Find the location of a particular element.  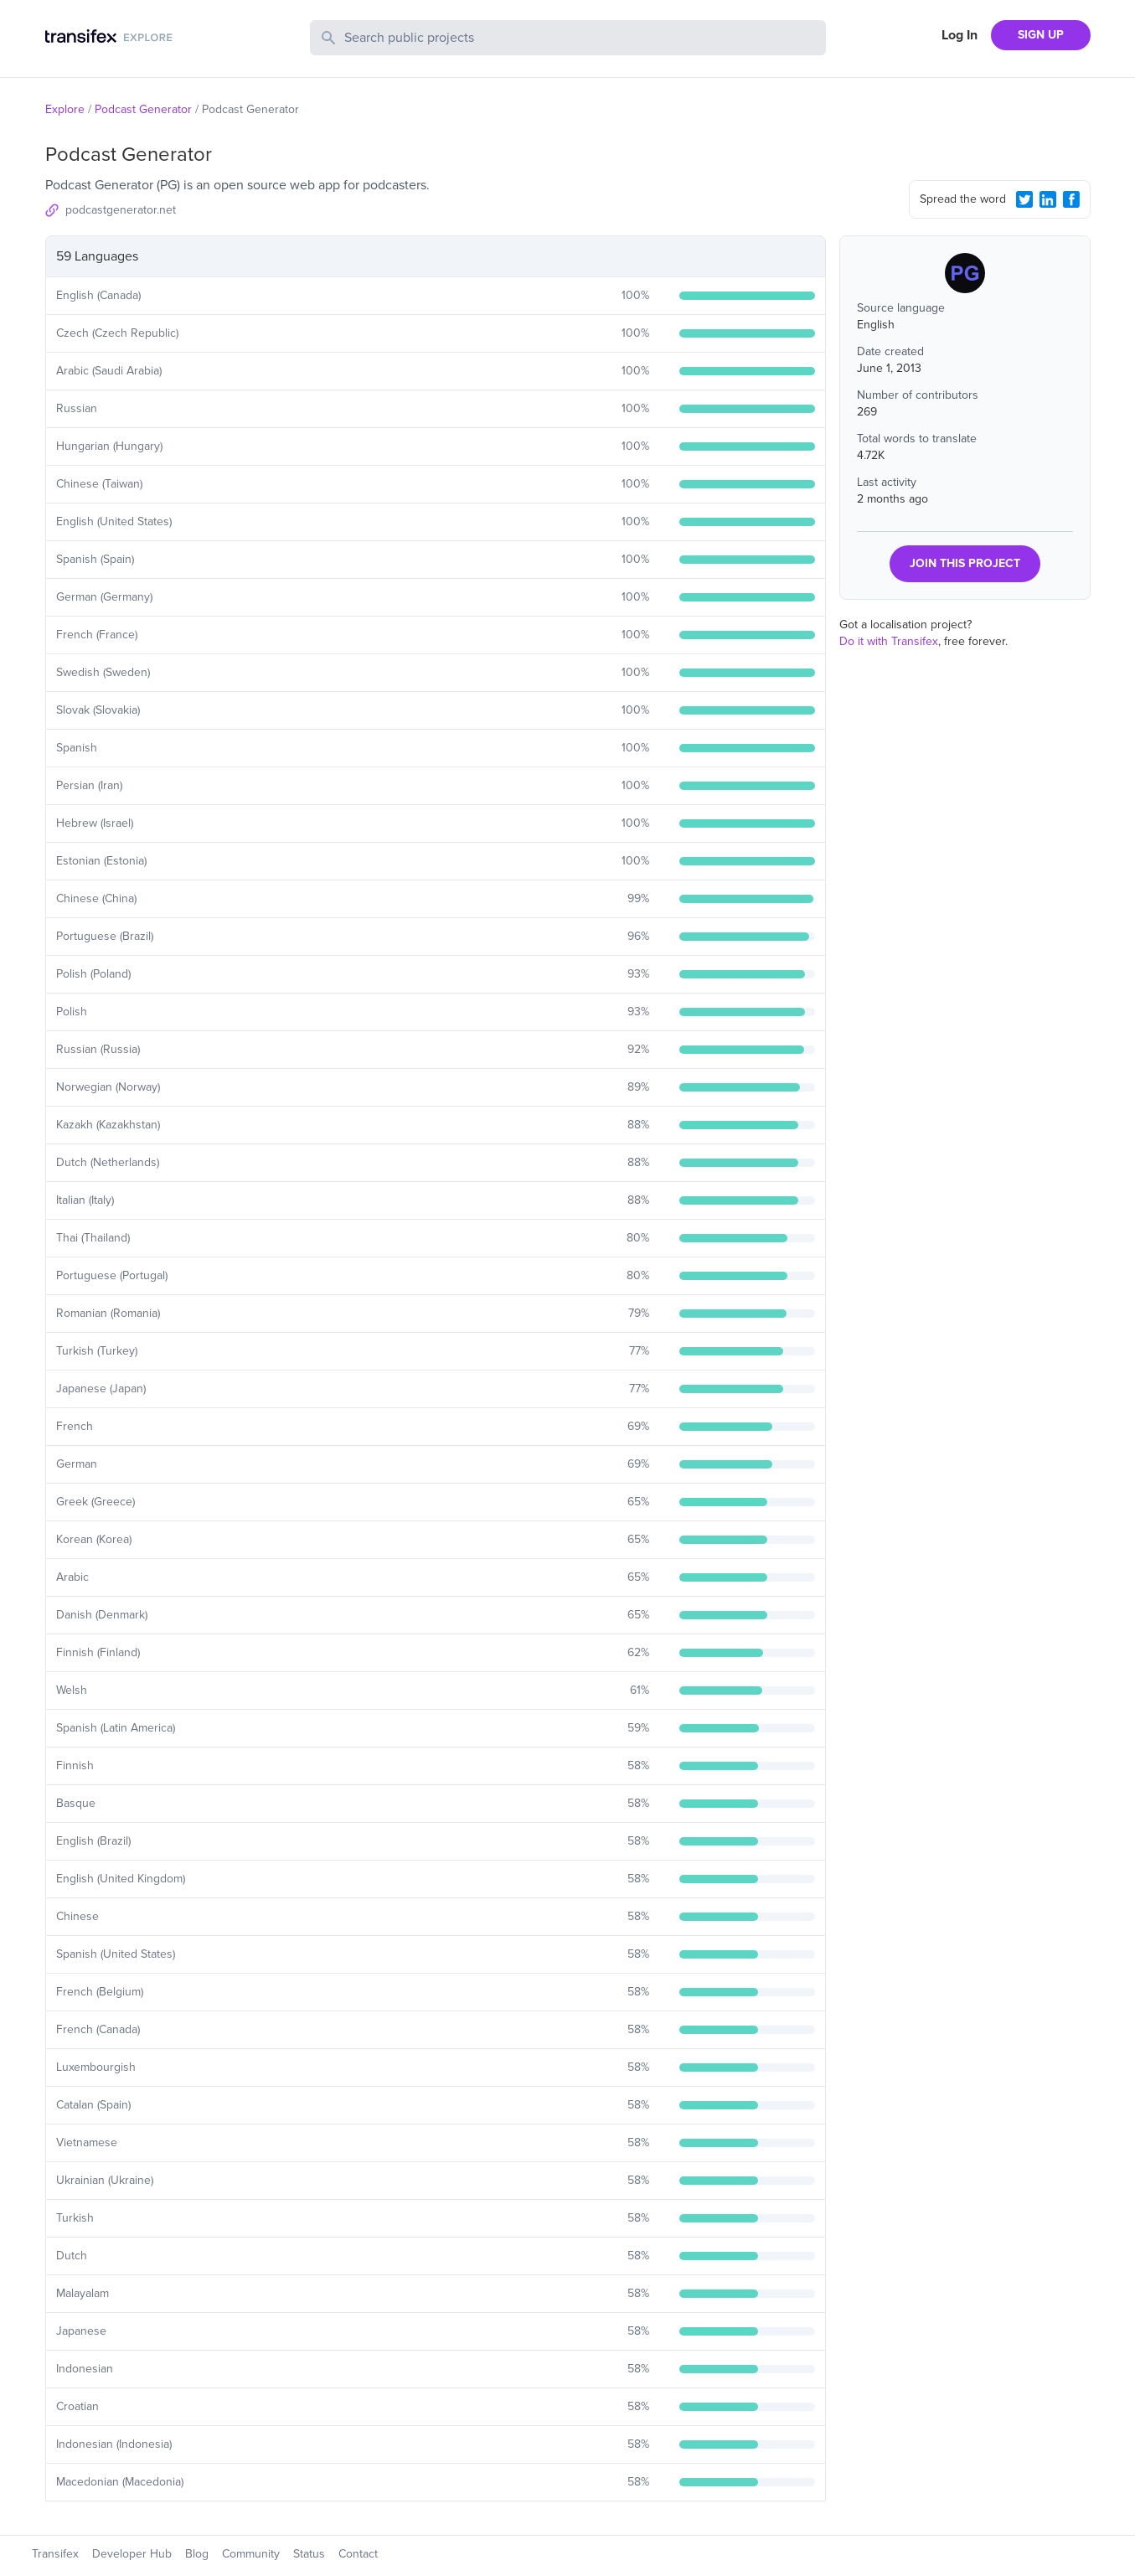

Contact is located at coordinates (358, 2554).